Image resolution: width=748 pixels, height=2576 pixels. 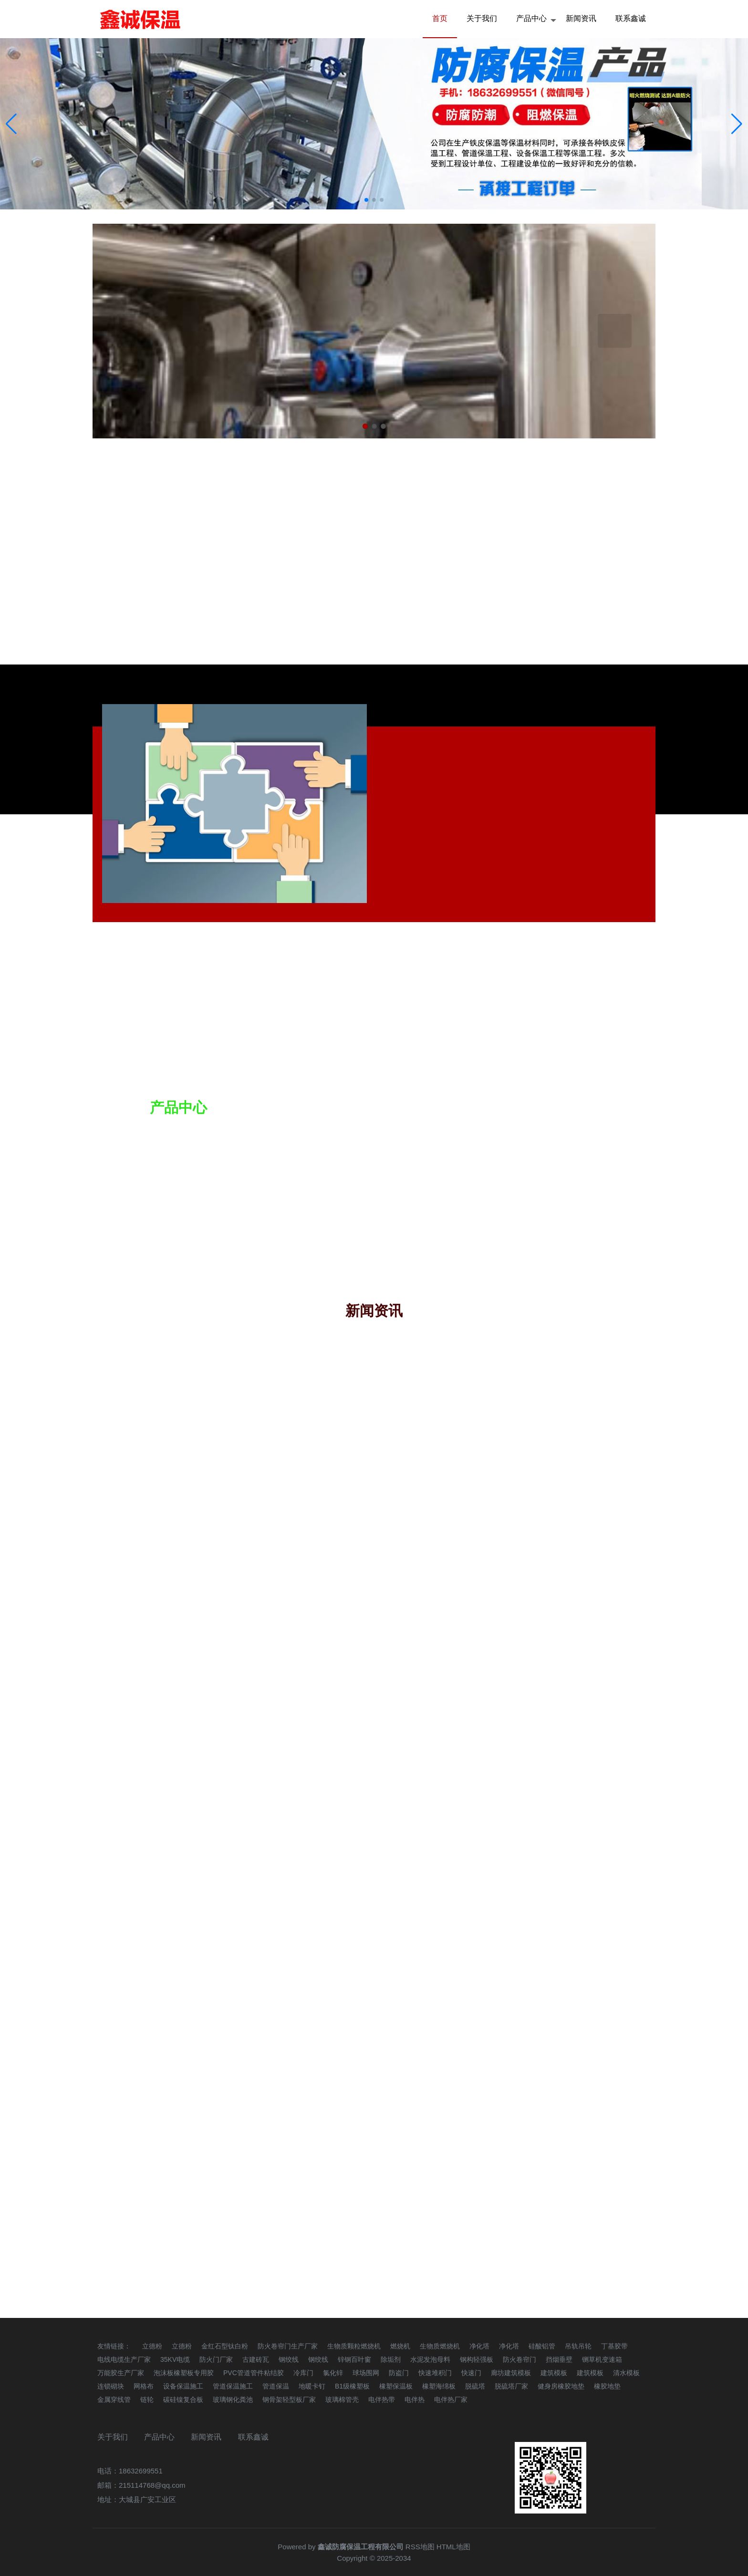 I want to click on 建筑模板, so click(x=553, y=2373).